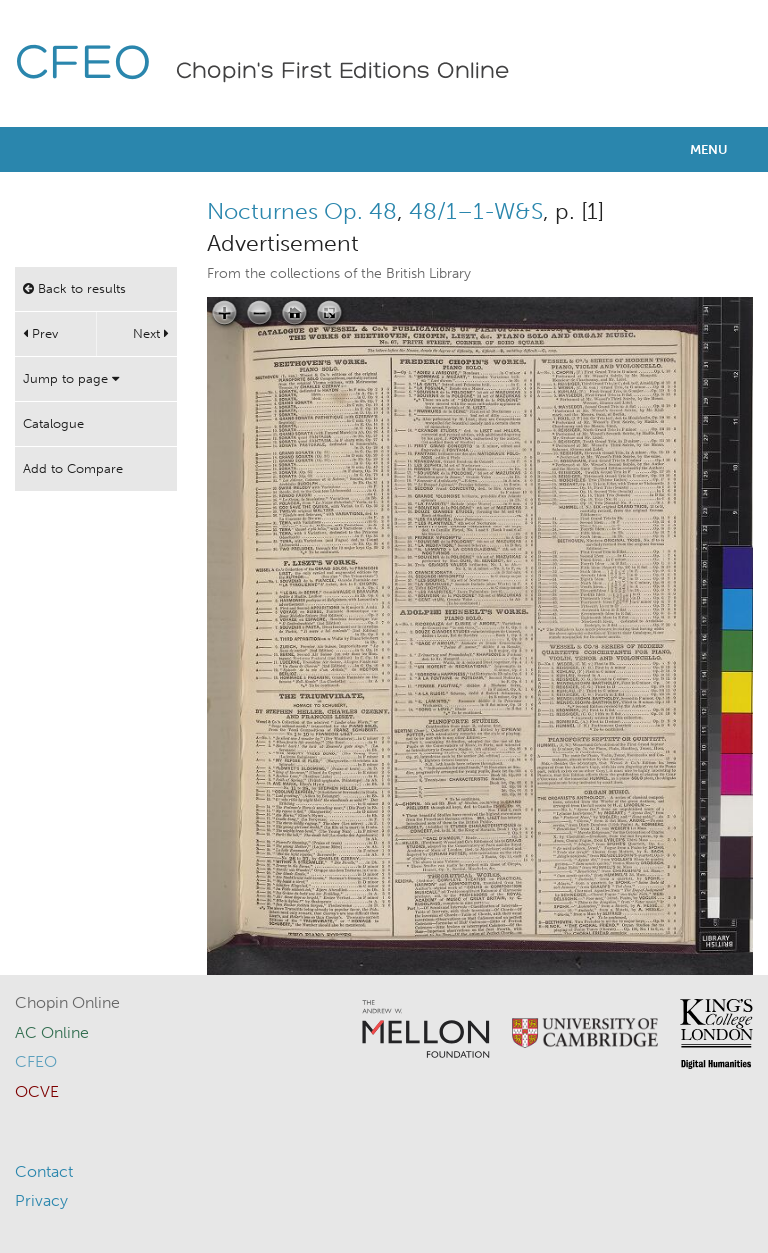  Describe the element at coordinates (83, 65) in the screenshot. I see `CFEO` at that location.